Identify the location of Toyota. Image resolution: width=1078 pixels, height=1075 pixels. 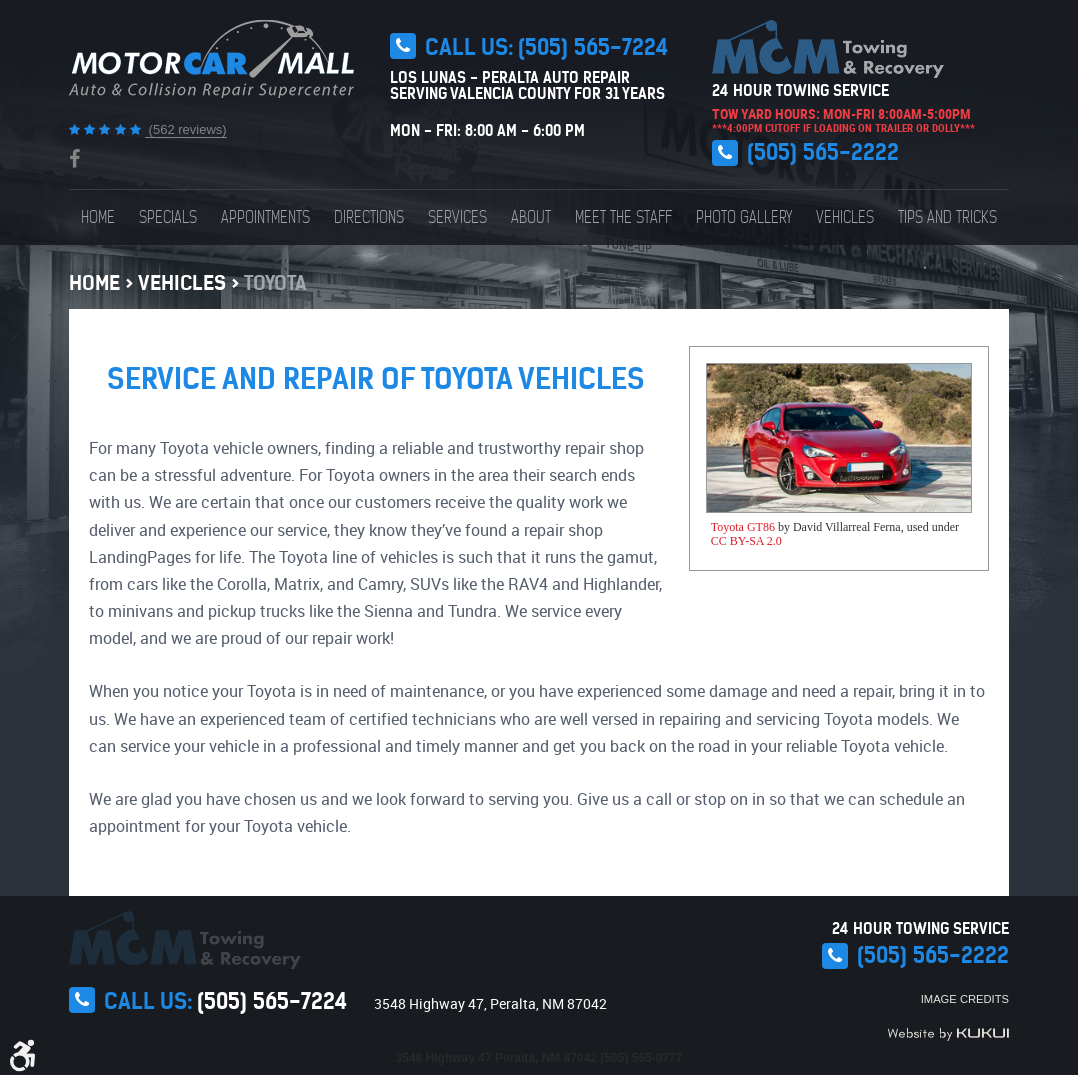
(275, 282).